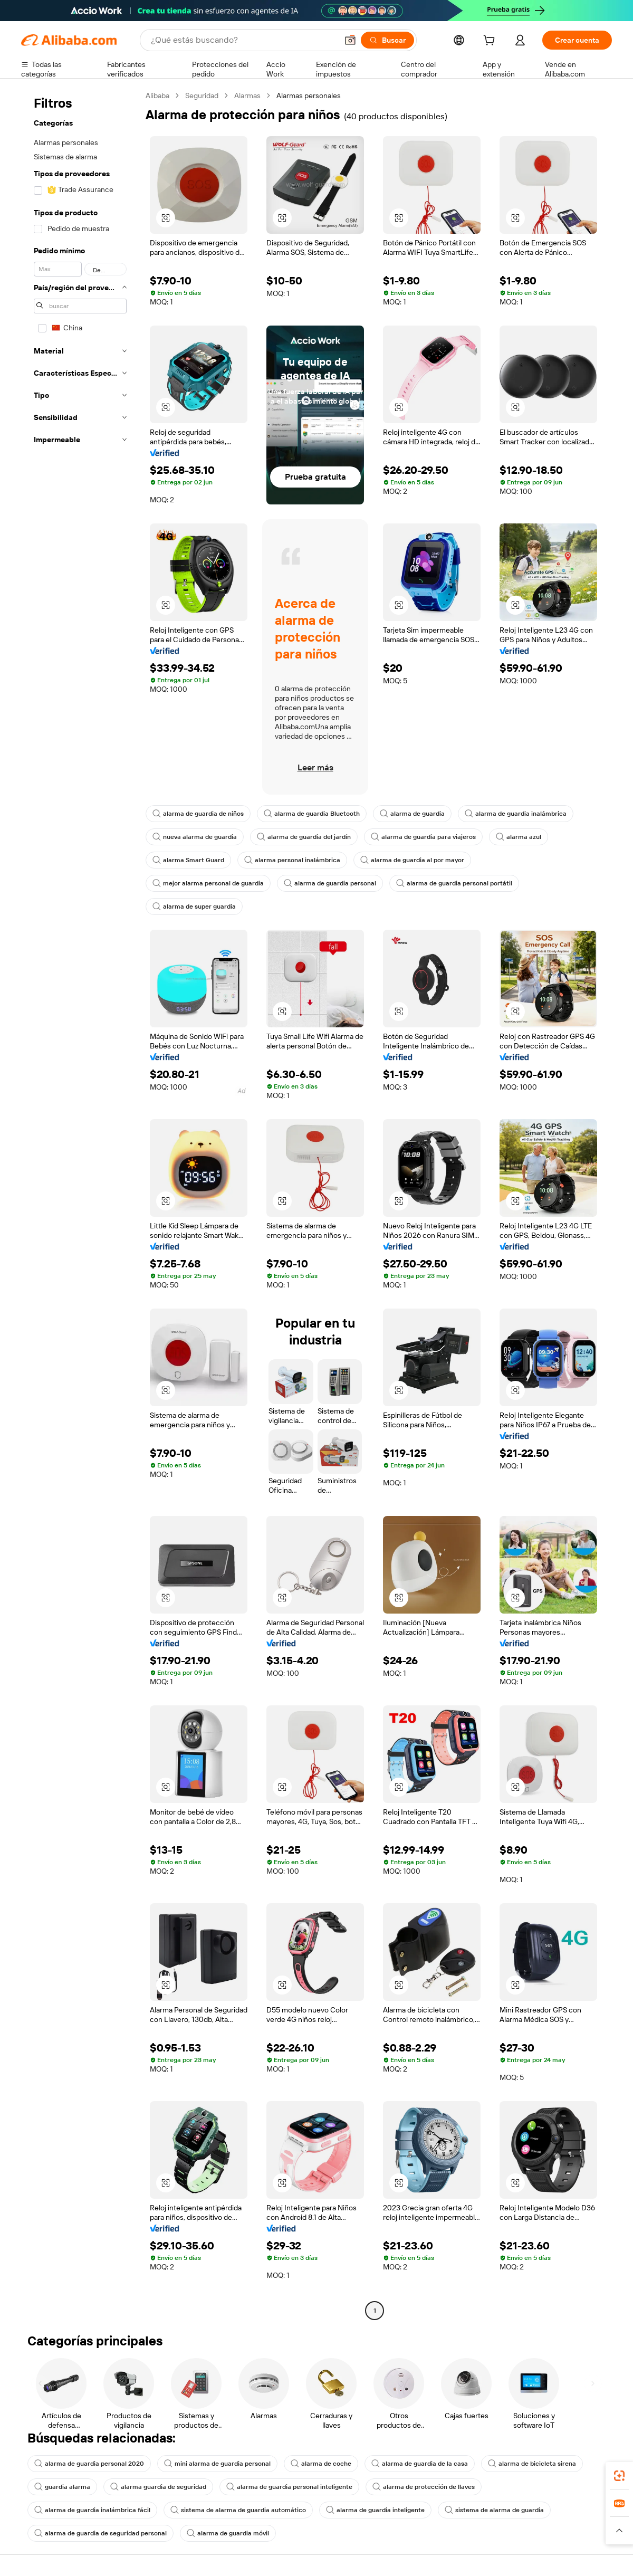  I want to click on [link], so click(619, 2475).